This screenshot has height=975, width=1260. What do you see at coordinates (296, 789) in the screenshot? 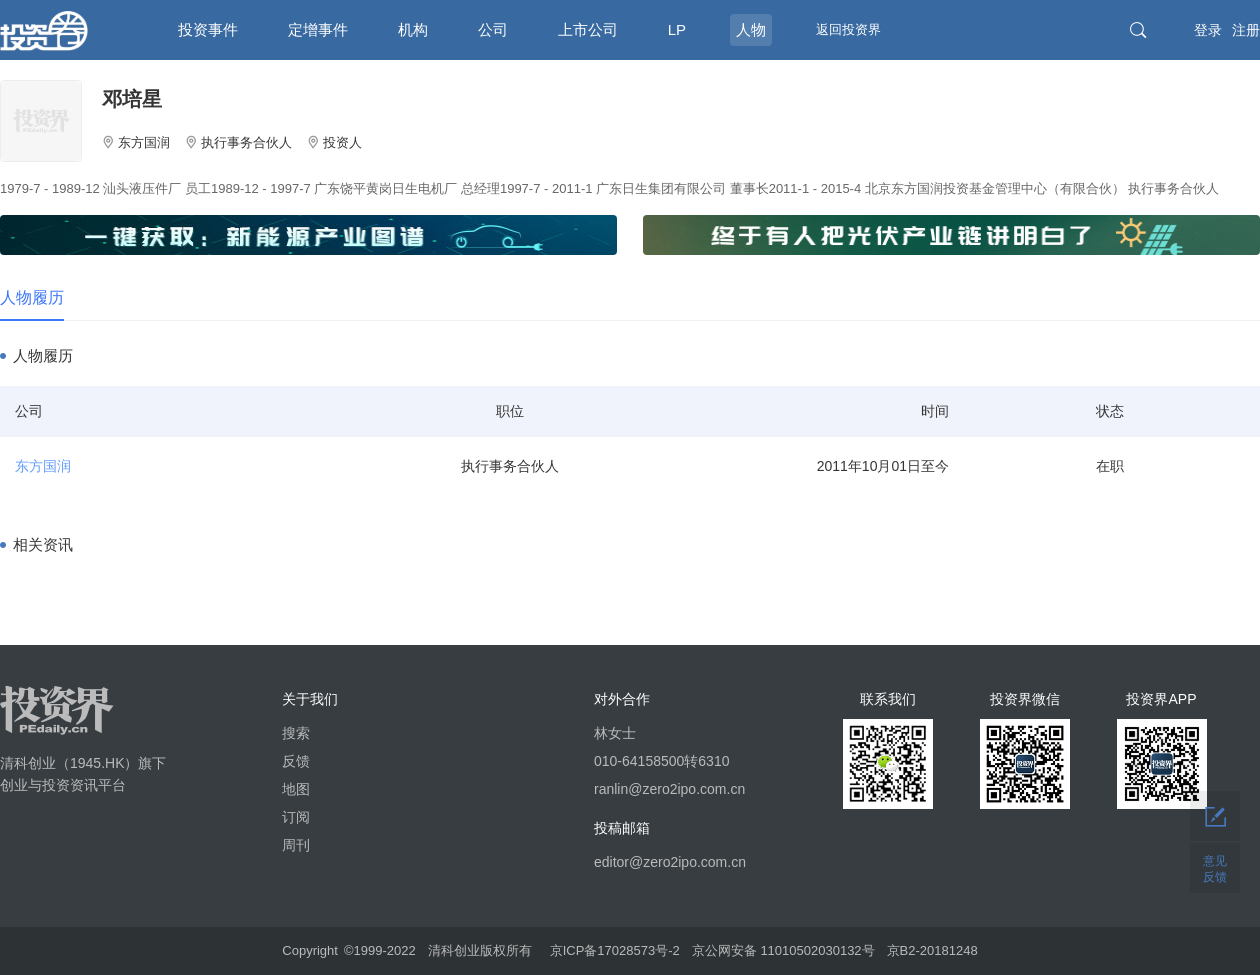
I see `地图` at bounding box center [296, 789].